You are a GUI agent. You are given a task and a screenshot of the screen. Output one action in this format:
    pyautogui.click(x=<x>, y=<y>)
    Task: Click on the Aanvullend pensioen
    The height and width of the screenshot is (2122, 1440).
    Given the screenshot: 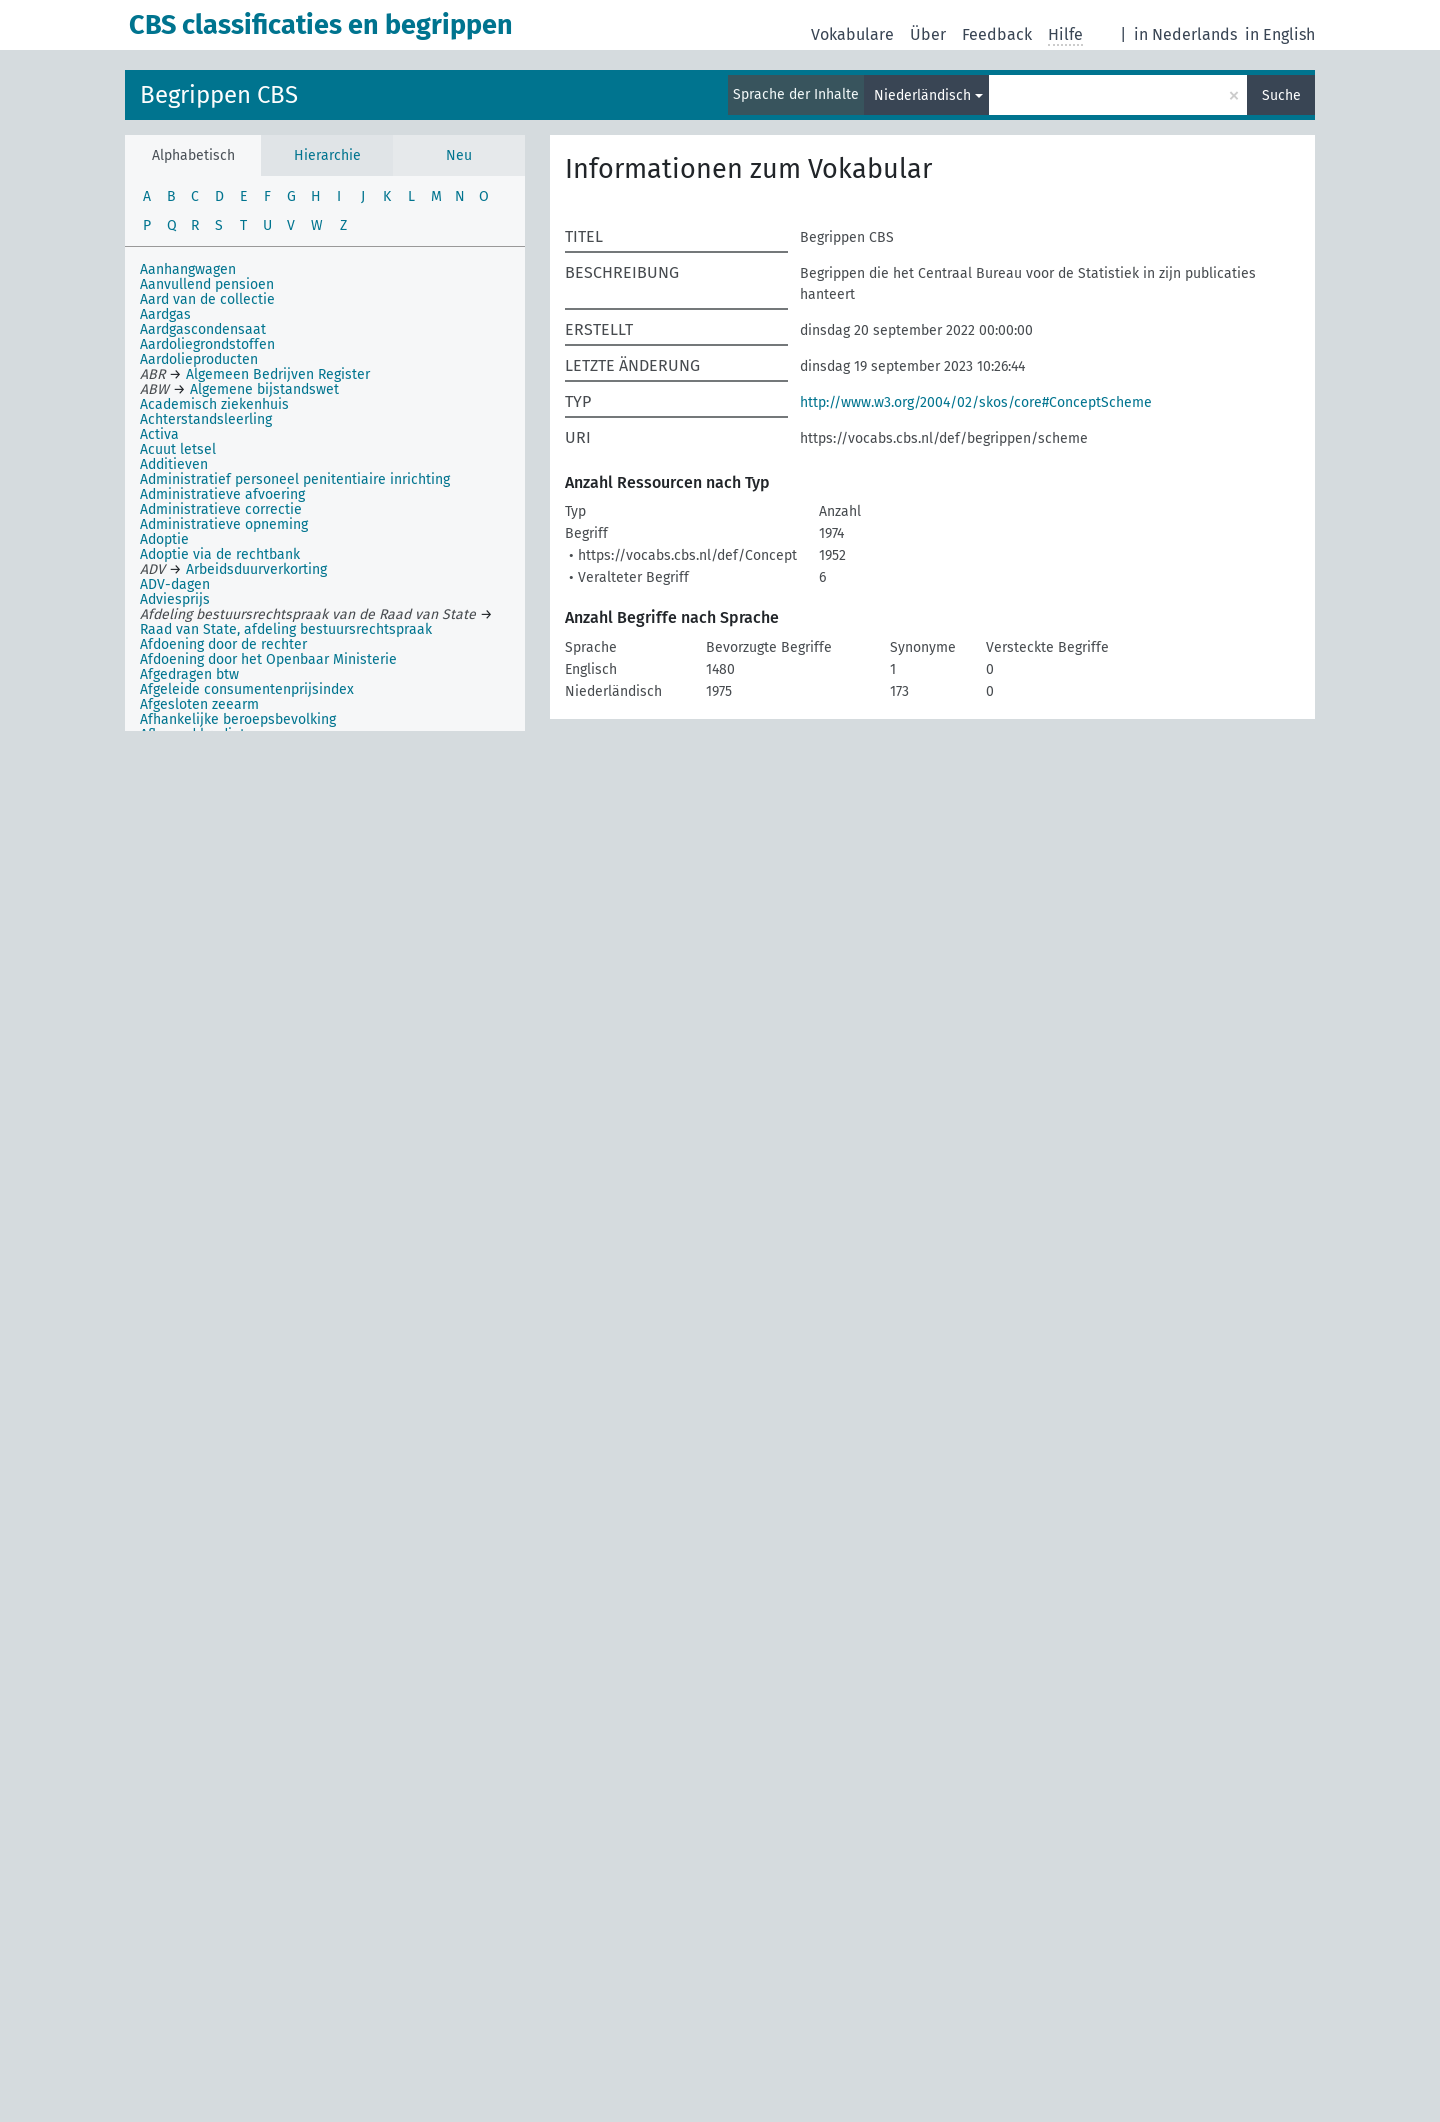 What is the action you would take?
    pyautogui.click(x=207, y=284)
    